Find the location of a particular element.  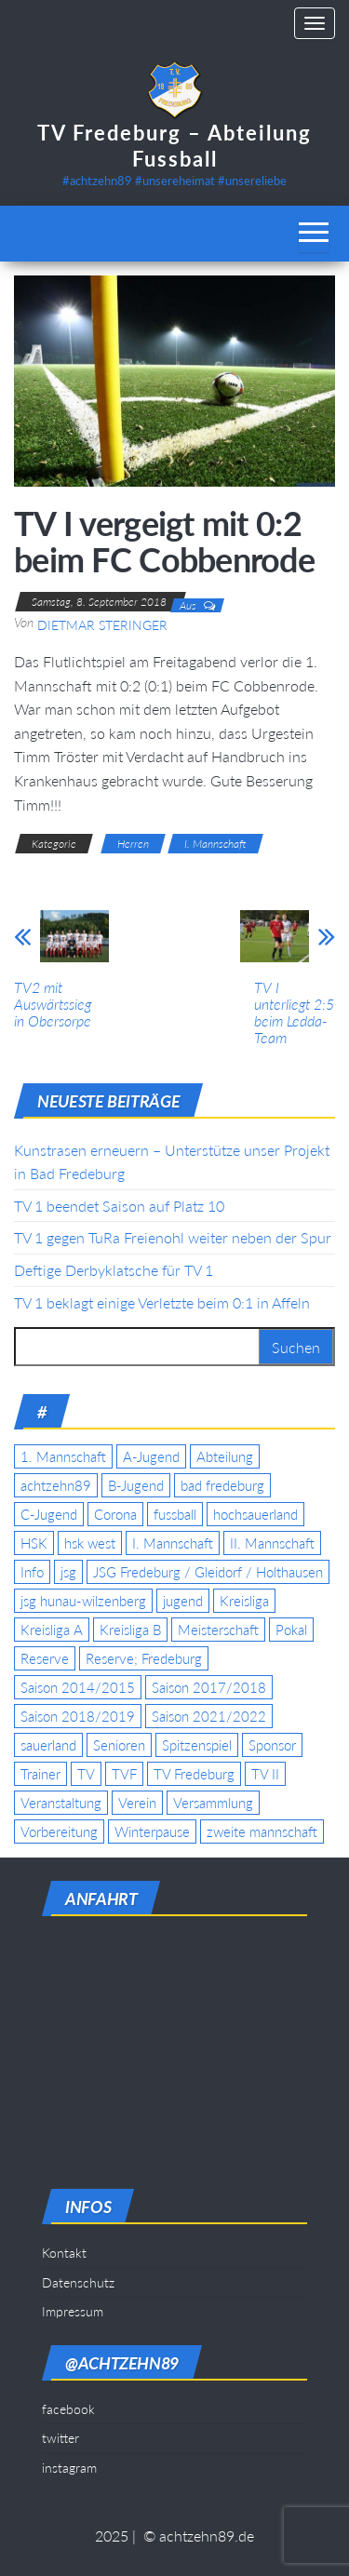

Versammlung [Versammlung (4 Einträge)] is located at coordinates (213, 1802).